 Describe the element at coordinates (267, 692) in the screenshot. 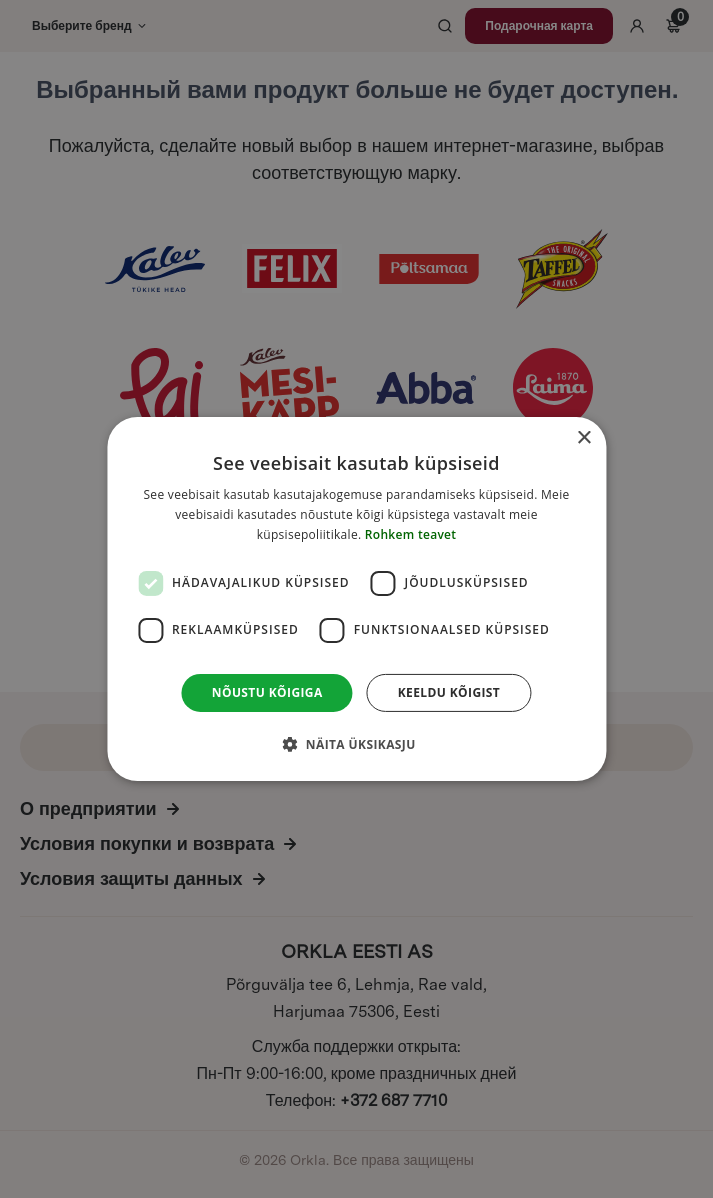

I see `Nõustu kõigiga [button]` at that location.